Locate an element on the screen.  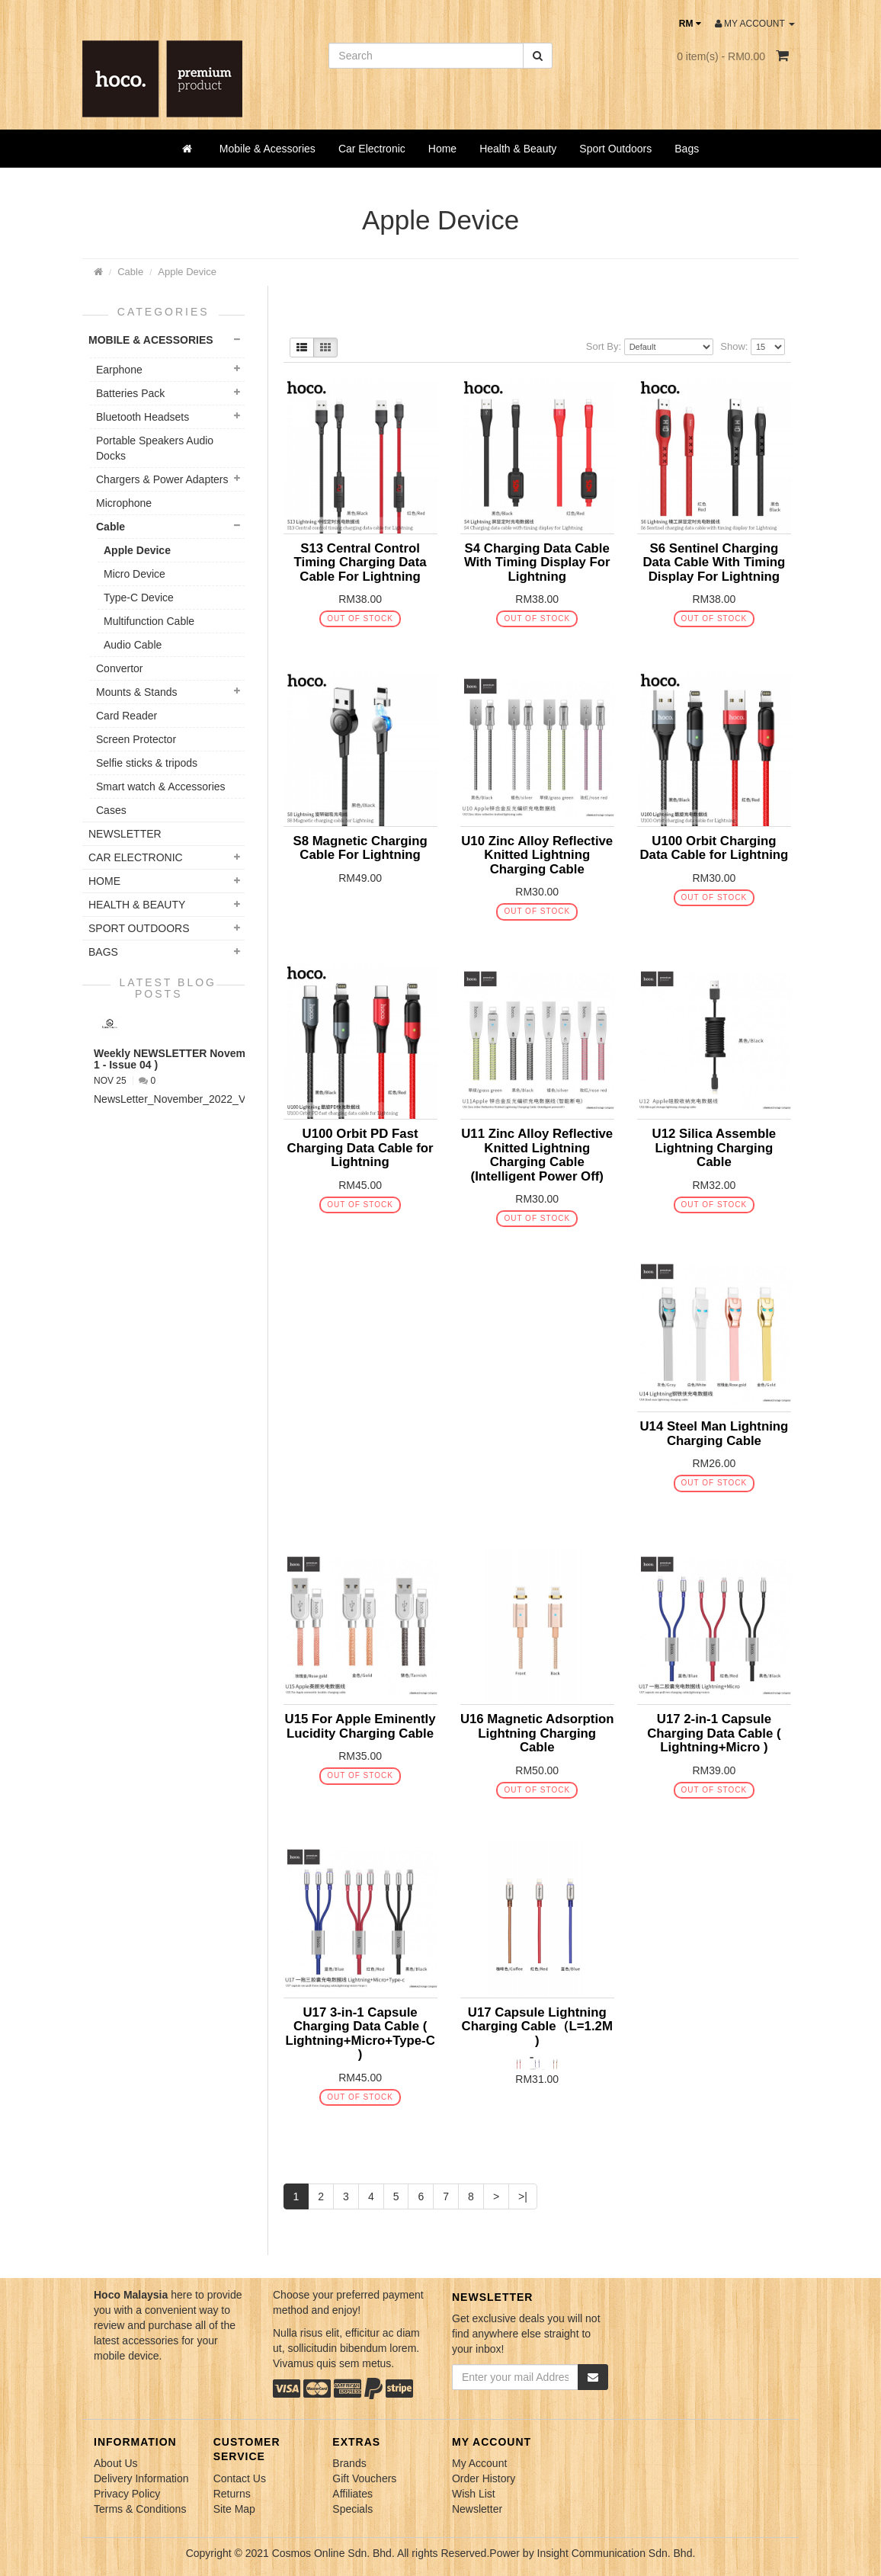
Newsletter is located at coordinates (477, 2509).